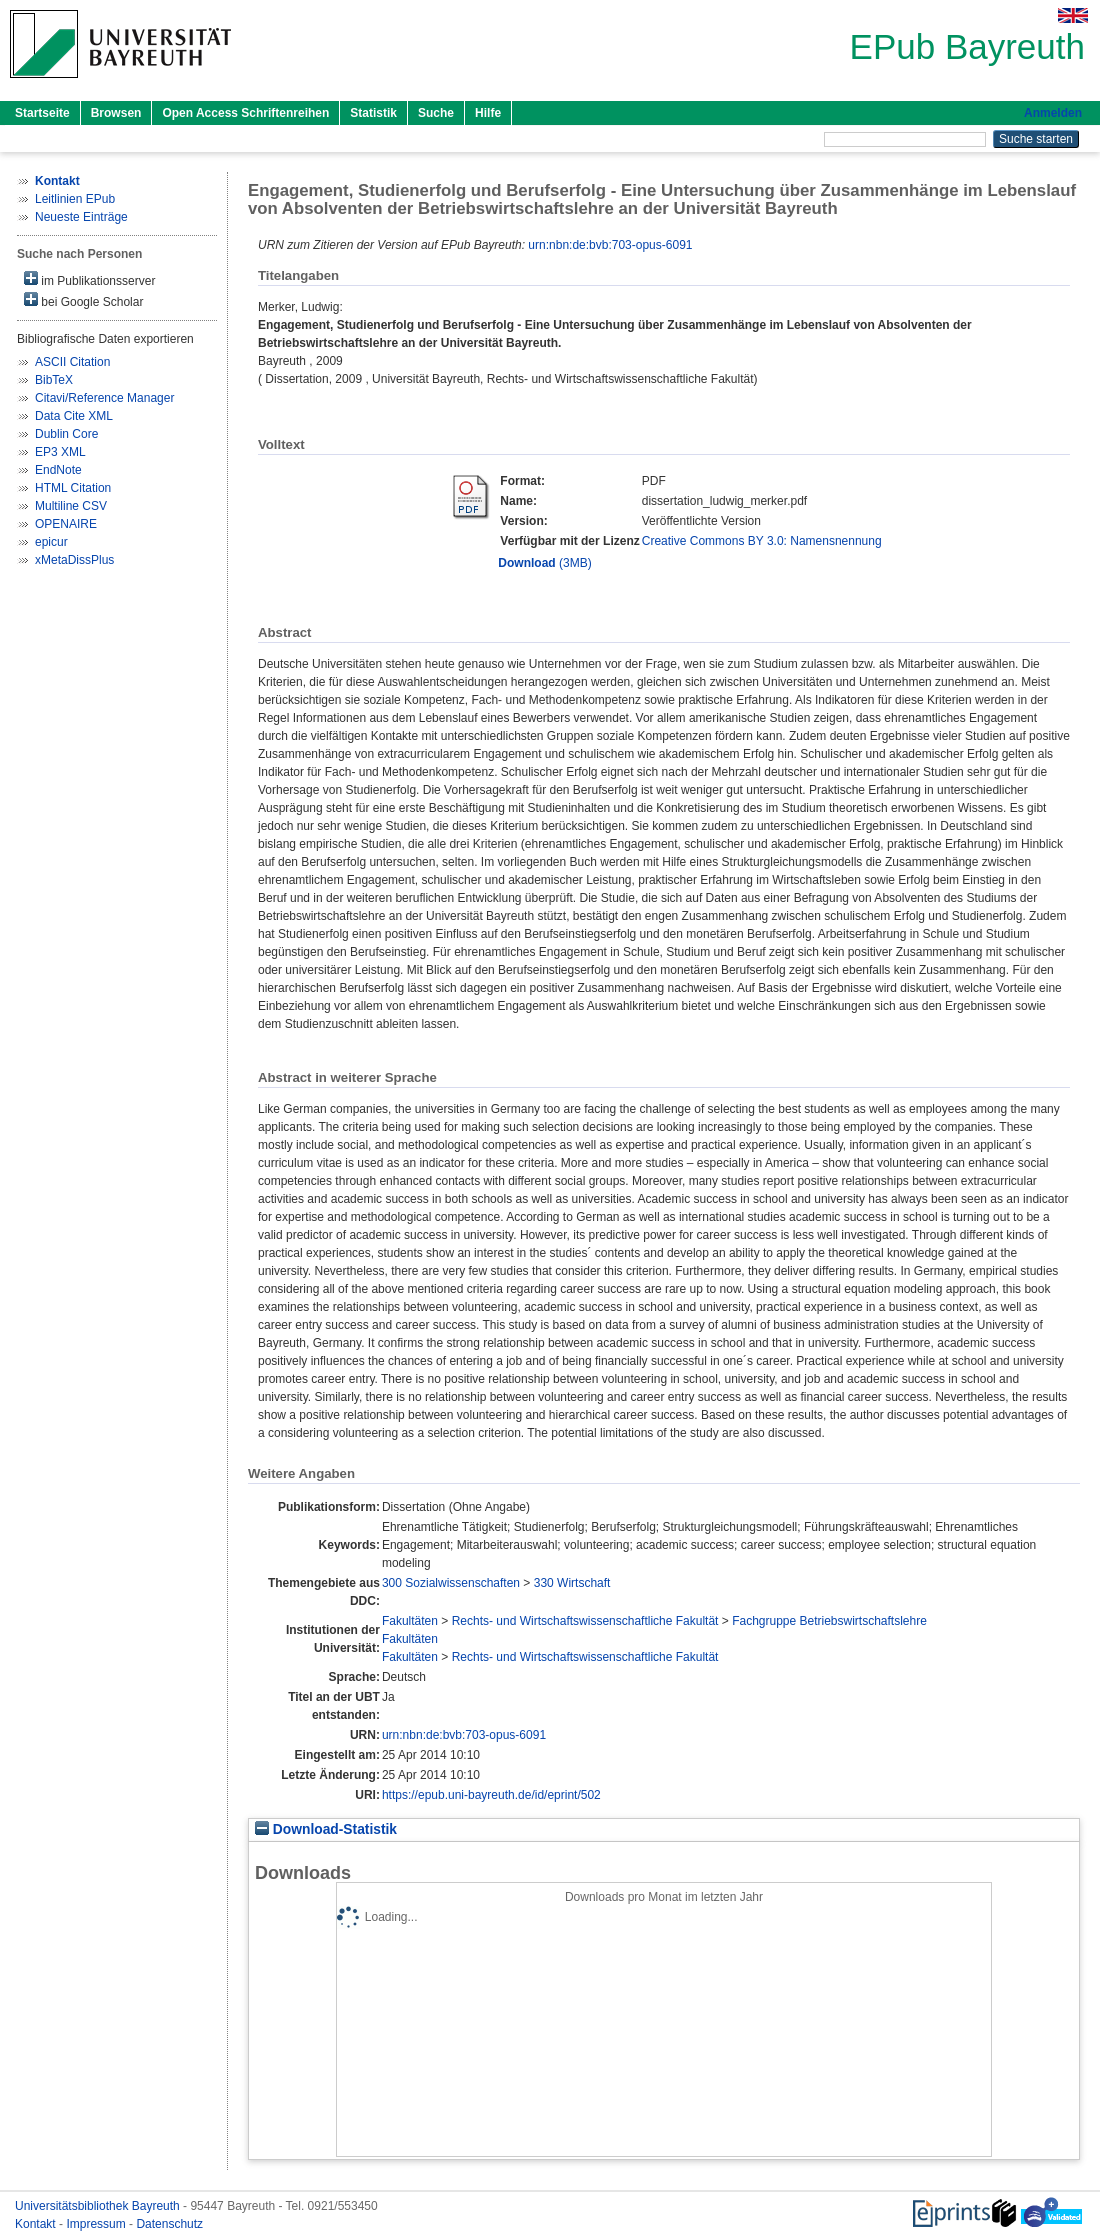 The width and height of the screenshot is (1100, 2236). I want to click on bei Google Scholar, so click(83, 300).